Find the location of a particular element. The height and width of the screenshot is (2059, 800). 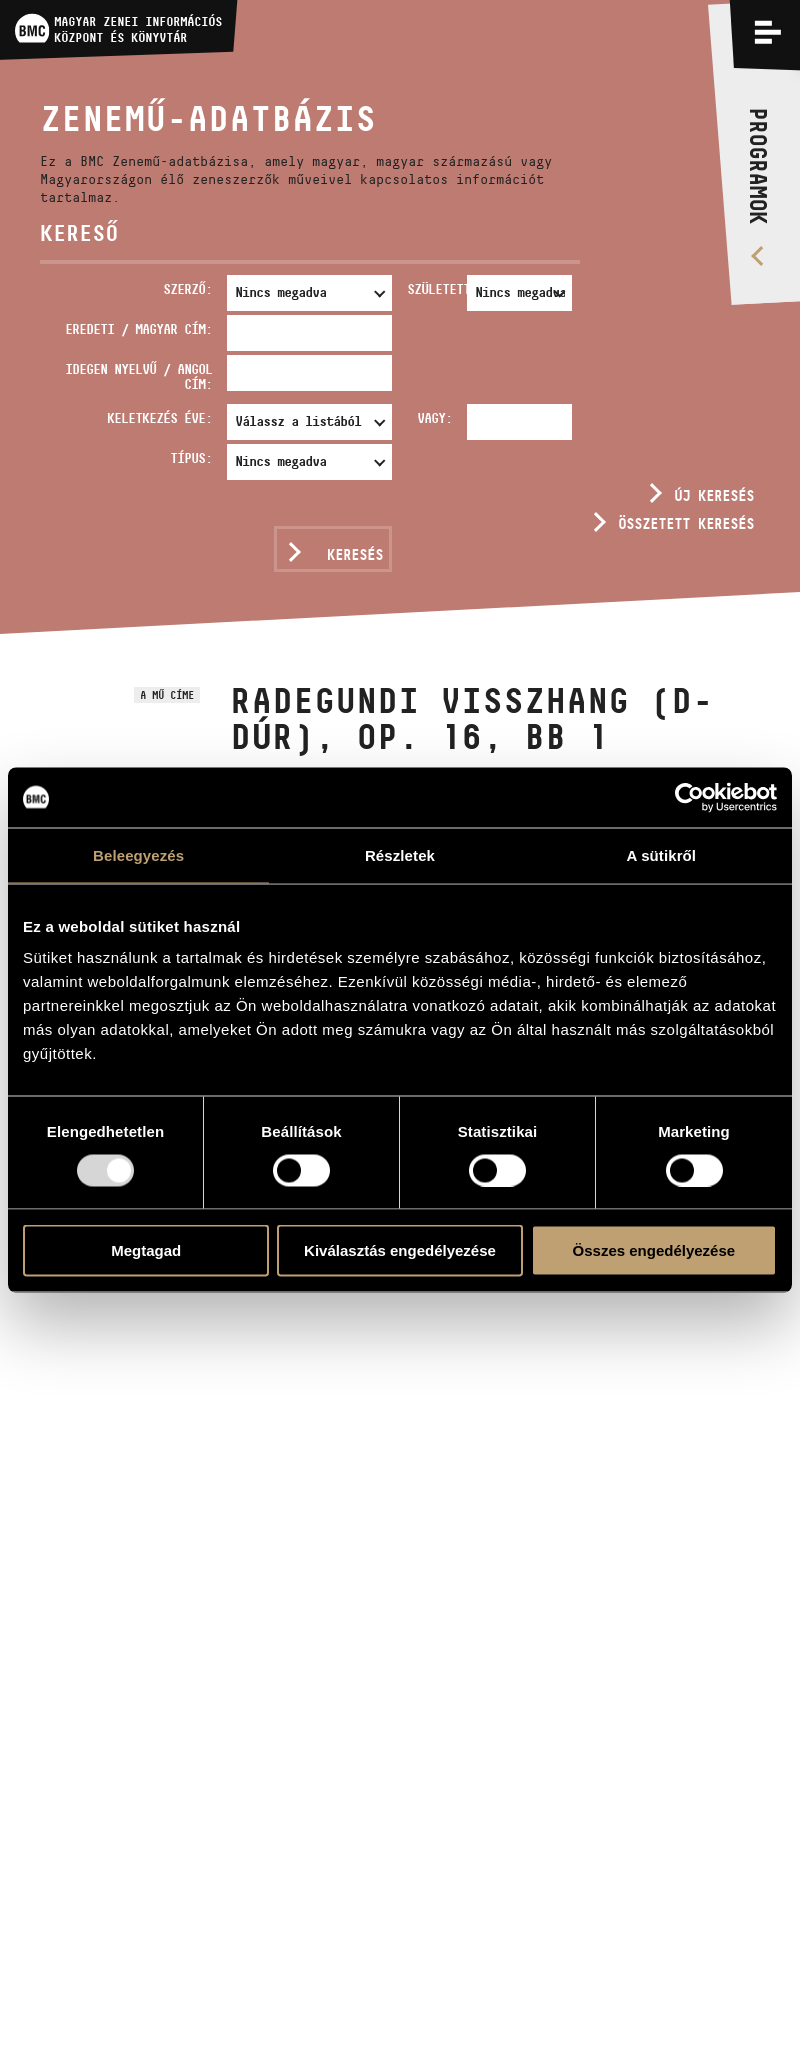

Keresés is located at coordinates (355, 554).